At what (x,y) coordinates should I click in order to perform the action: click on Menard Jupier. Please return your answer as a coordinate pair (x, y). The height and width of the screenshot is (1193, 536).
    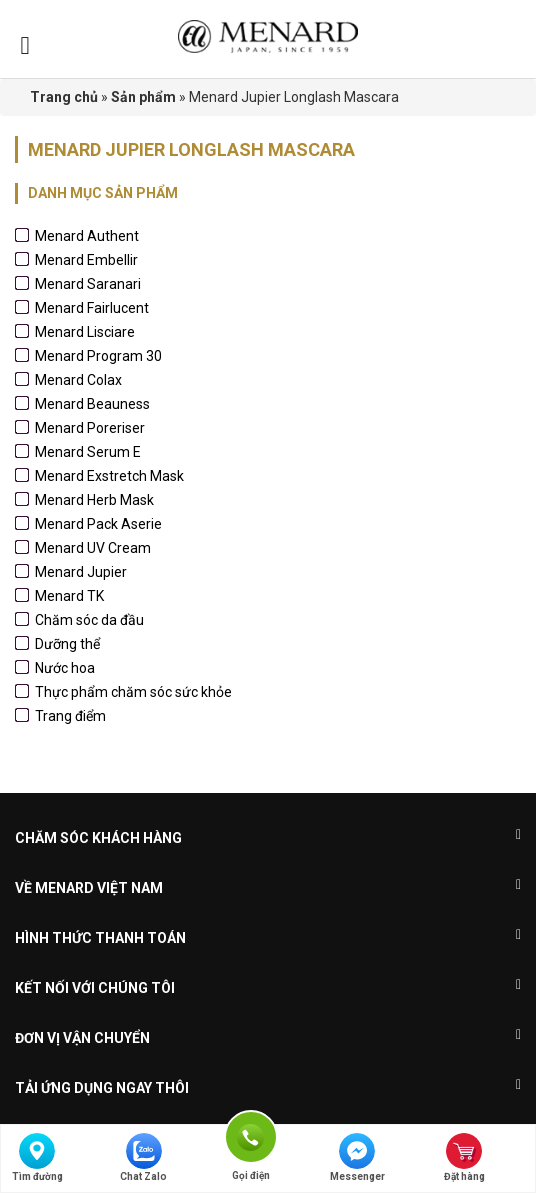
    Looking at the image, I should click on (81, 572).